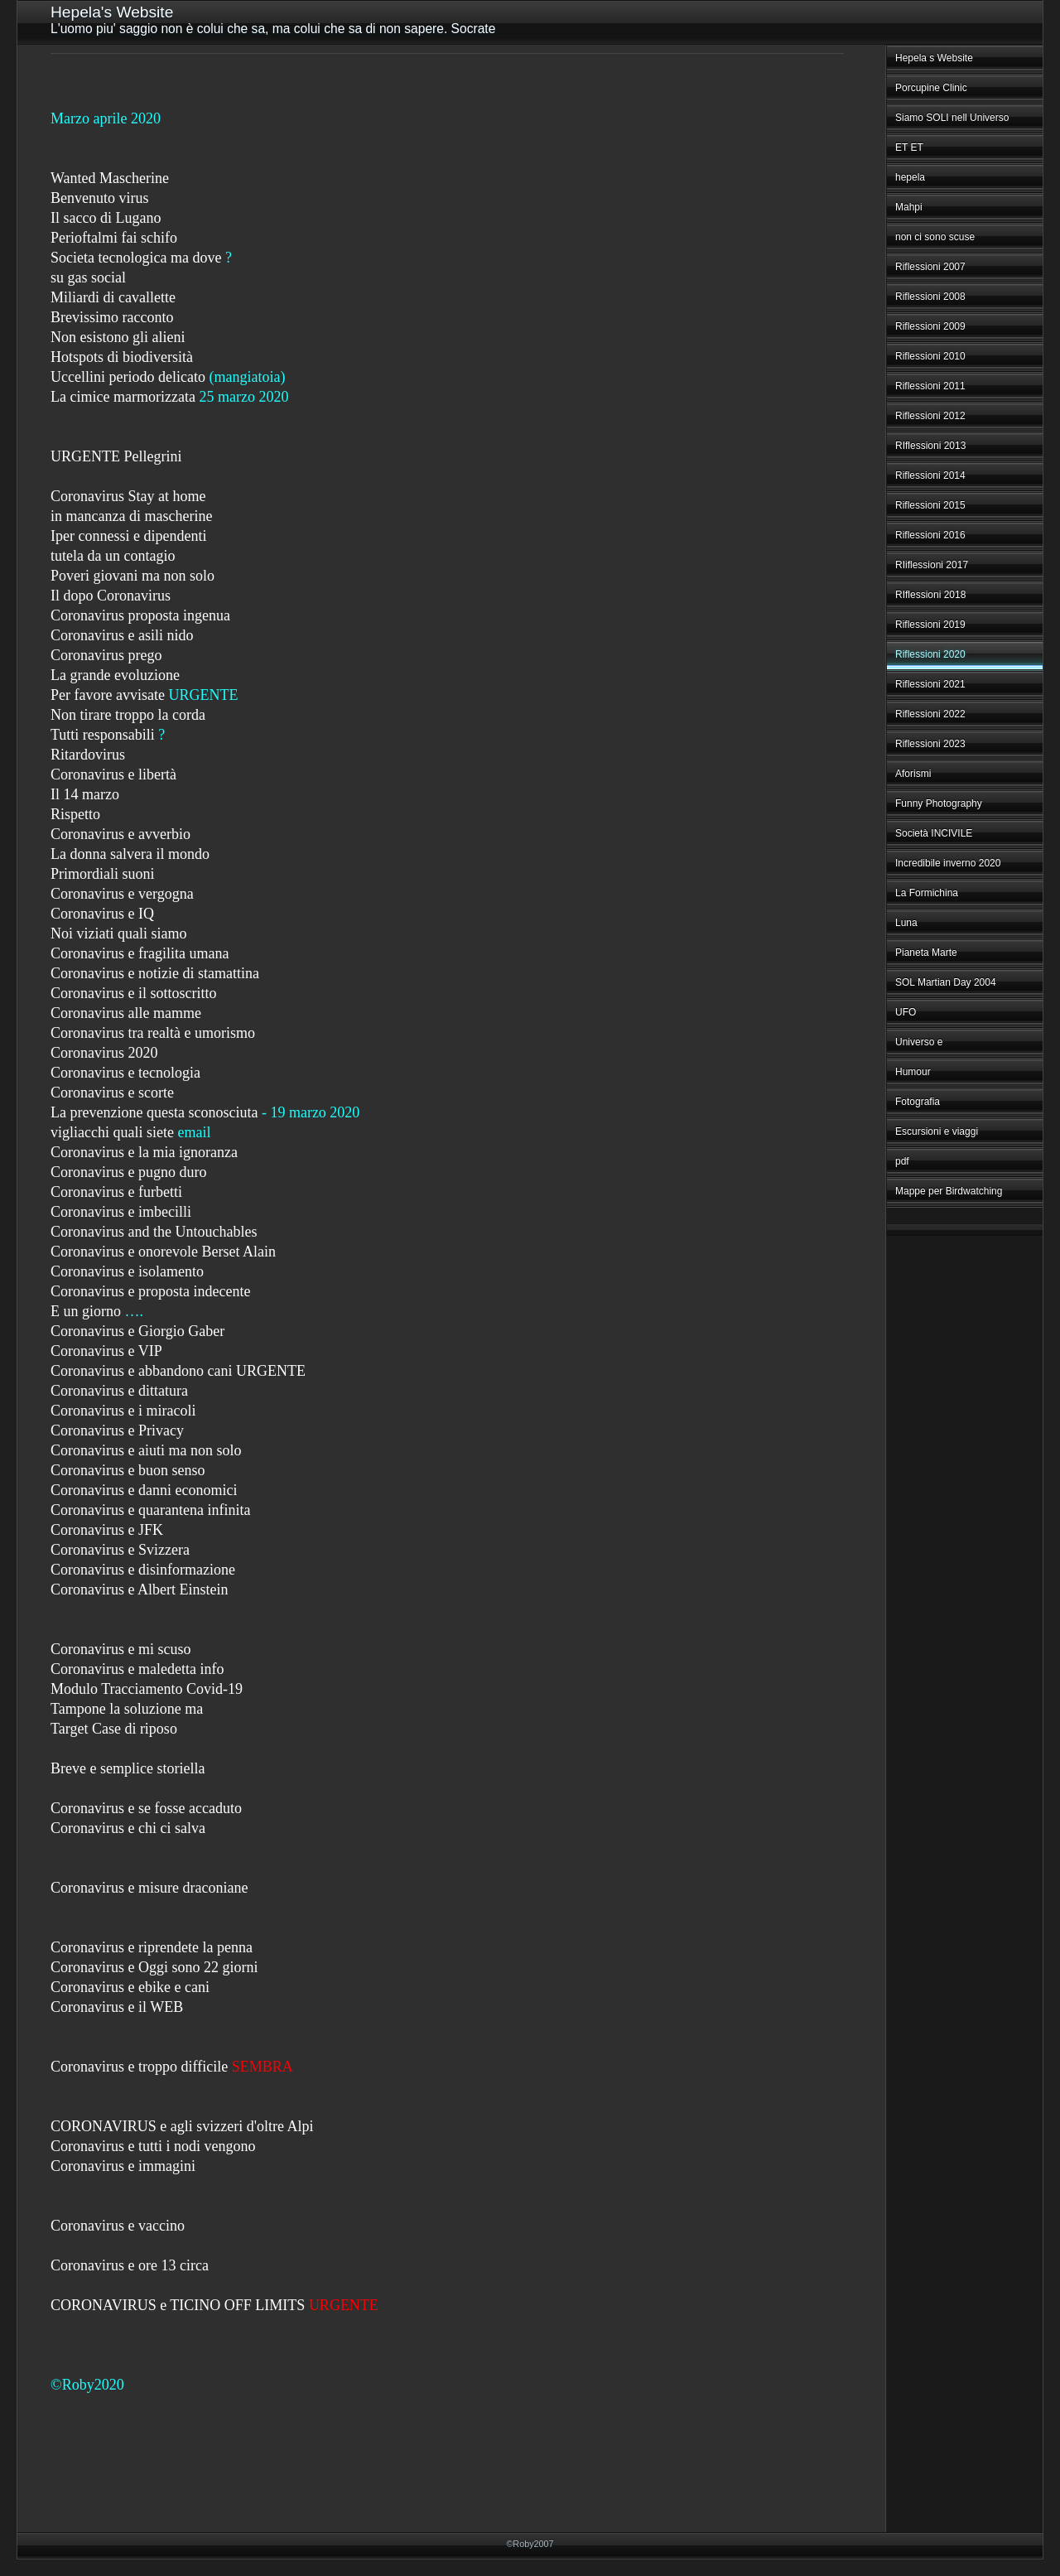  I want to click on Coronavirus e proposta indecente, so click(150, 1291).